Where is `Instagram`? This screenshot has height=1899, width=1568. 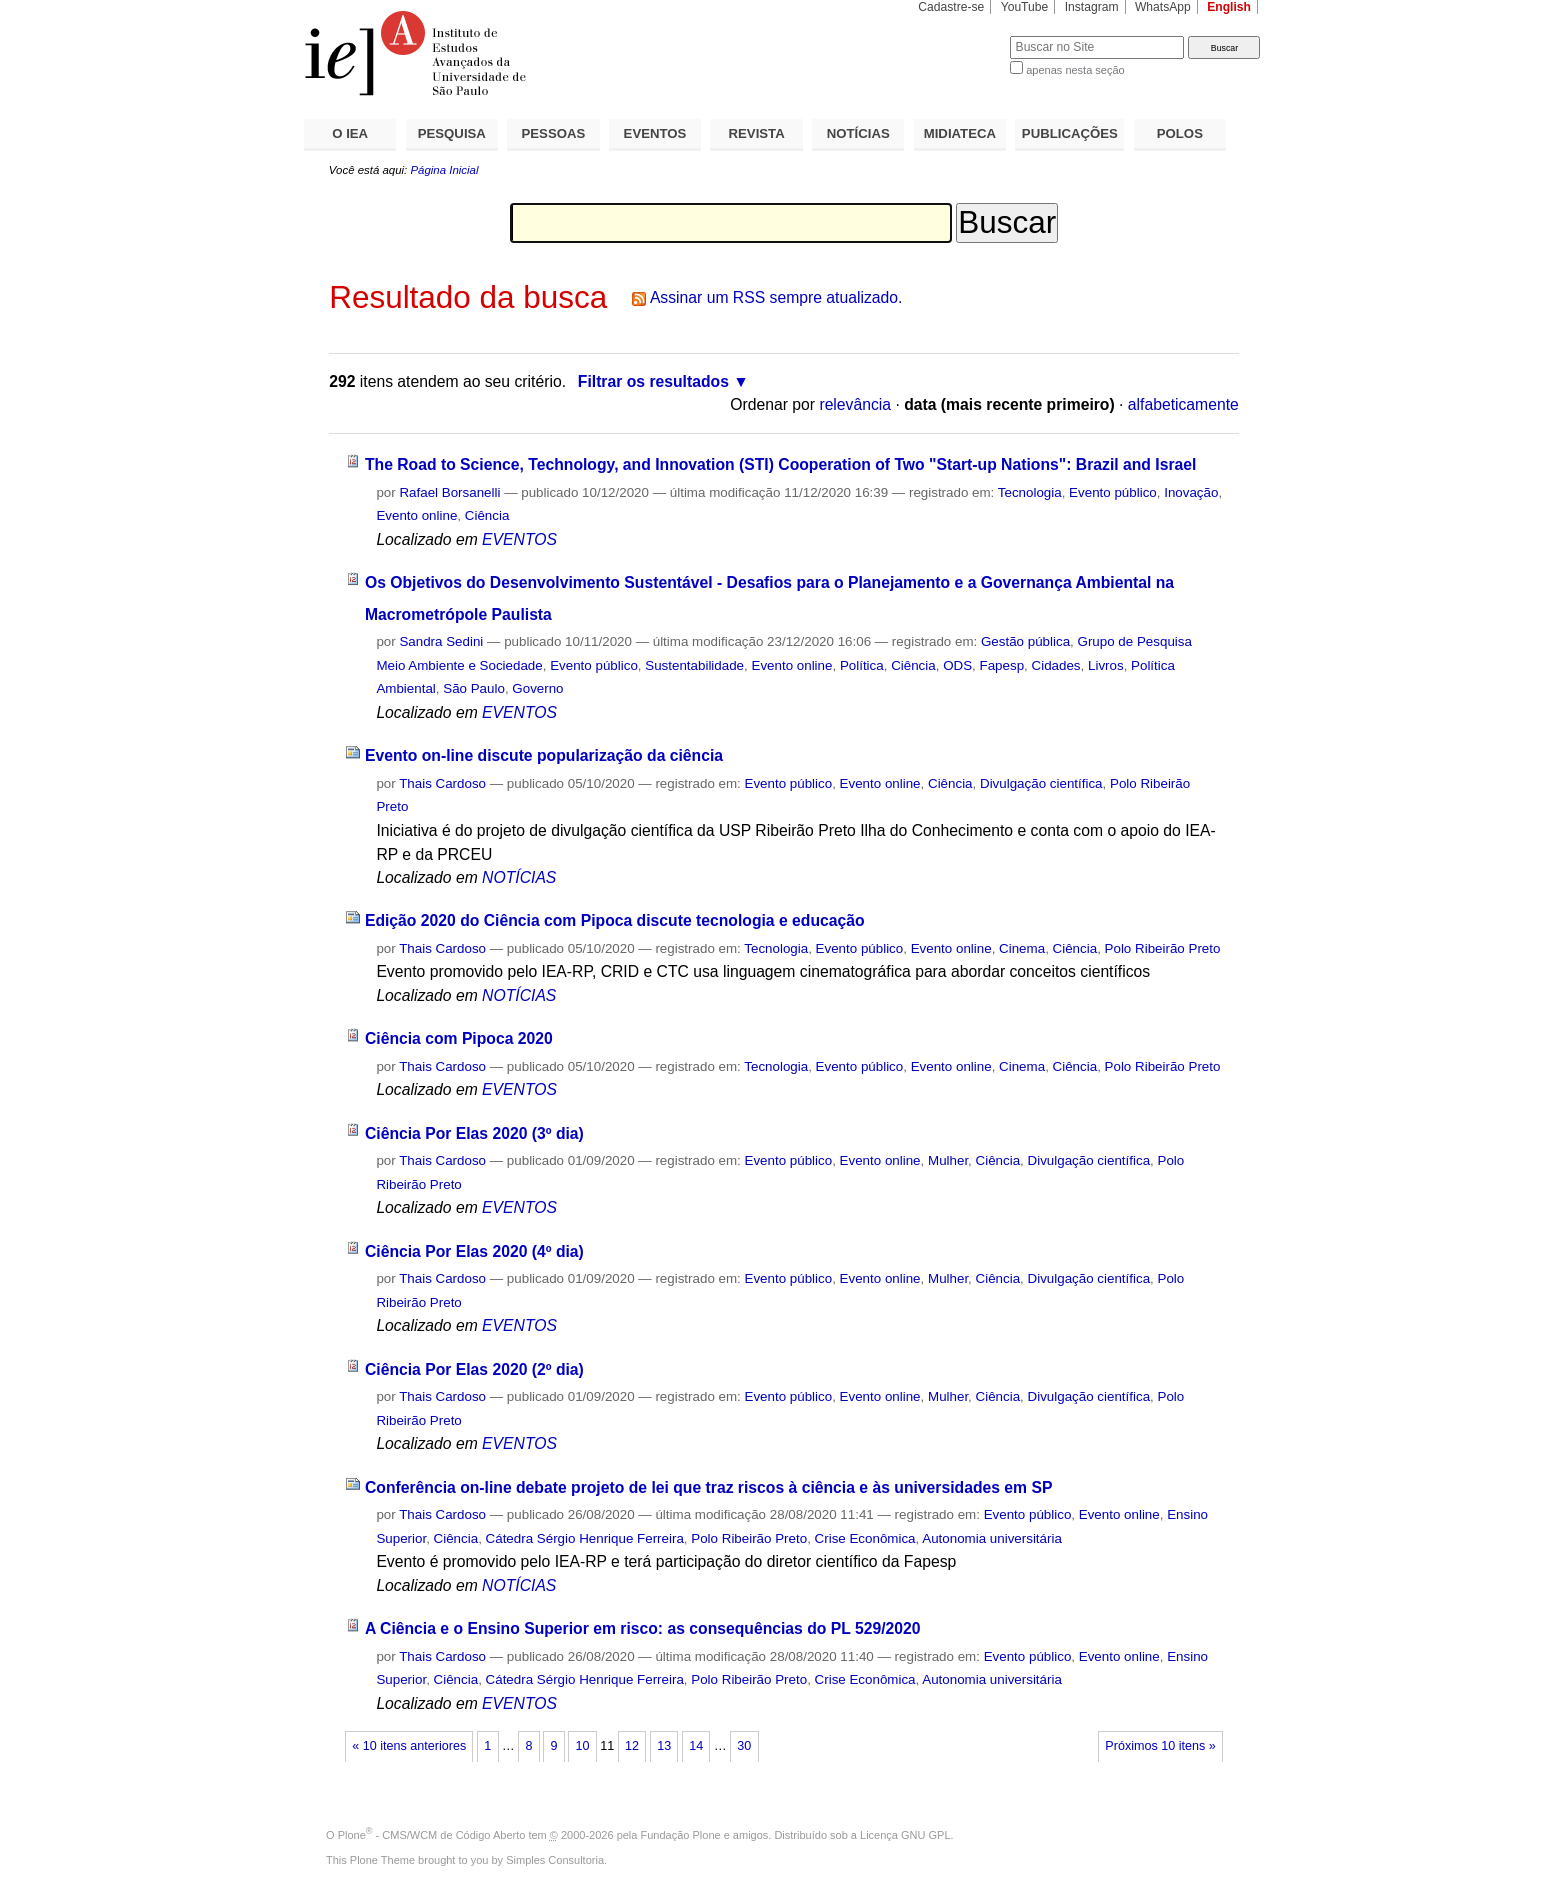
Instagram is located at coordinates (1092, 7).